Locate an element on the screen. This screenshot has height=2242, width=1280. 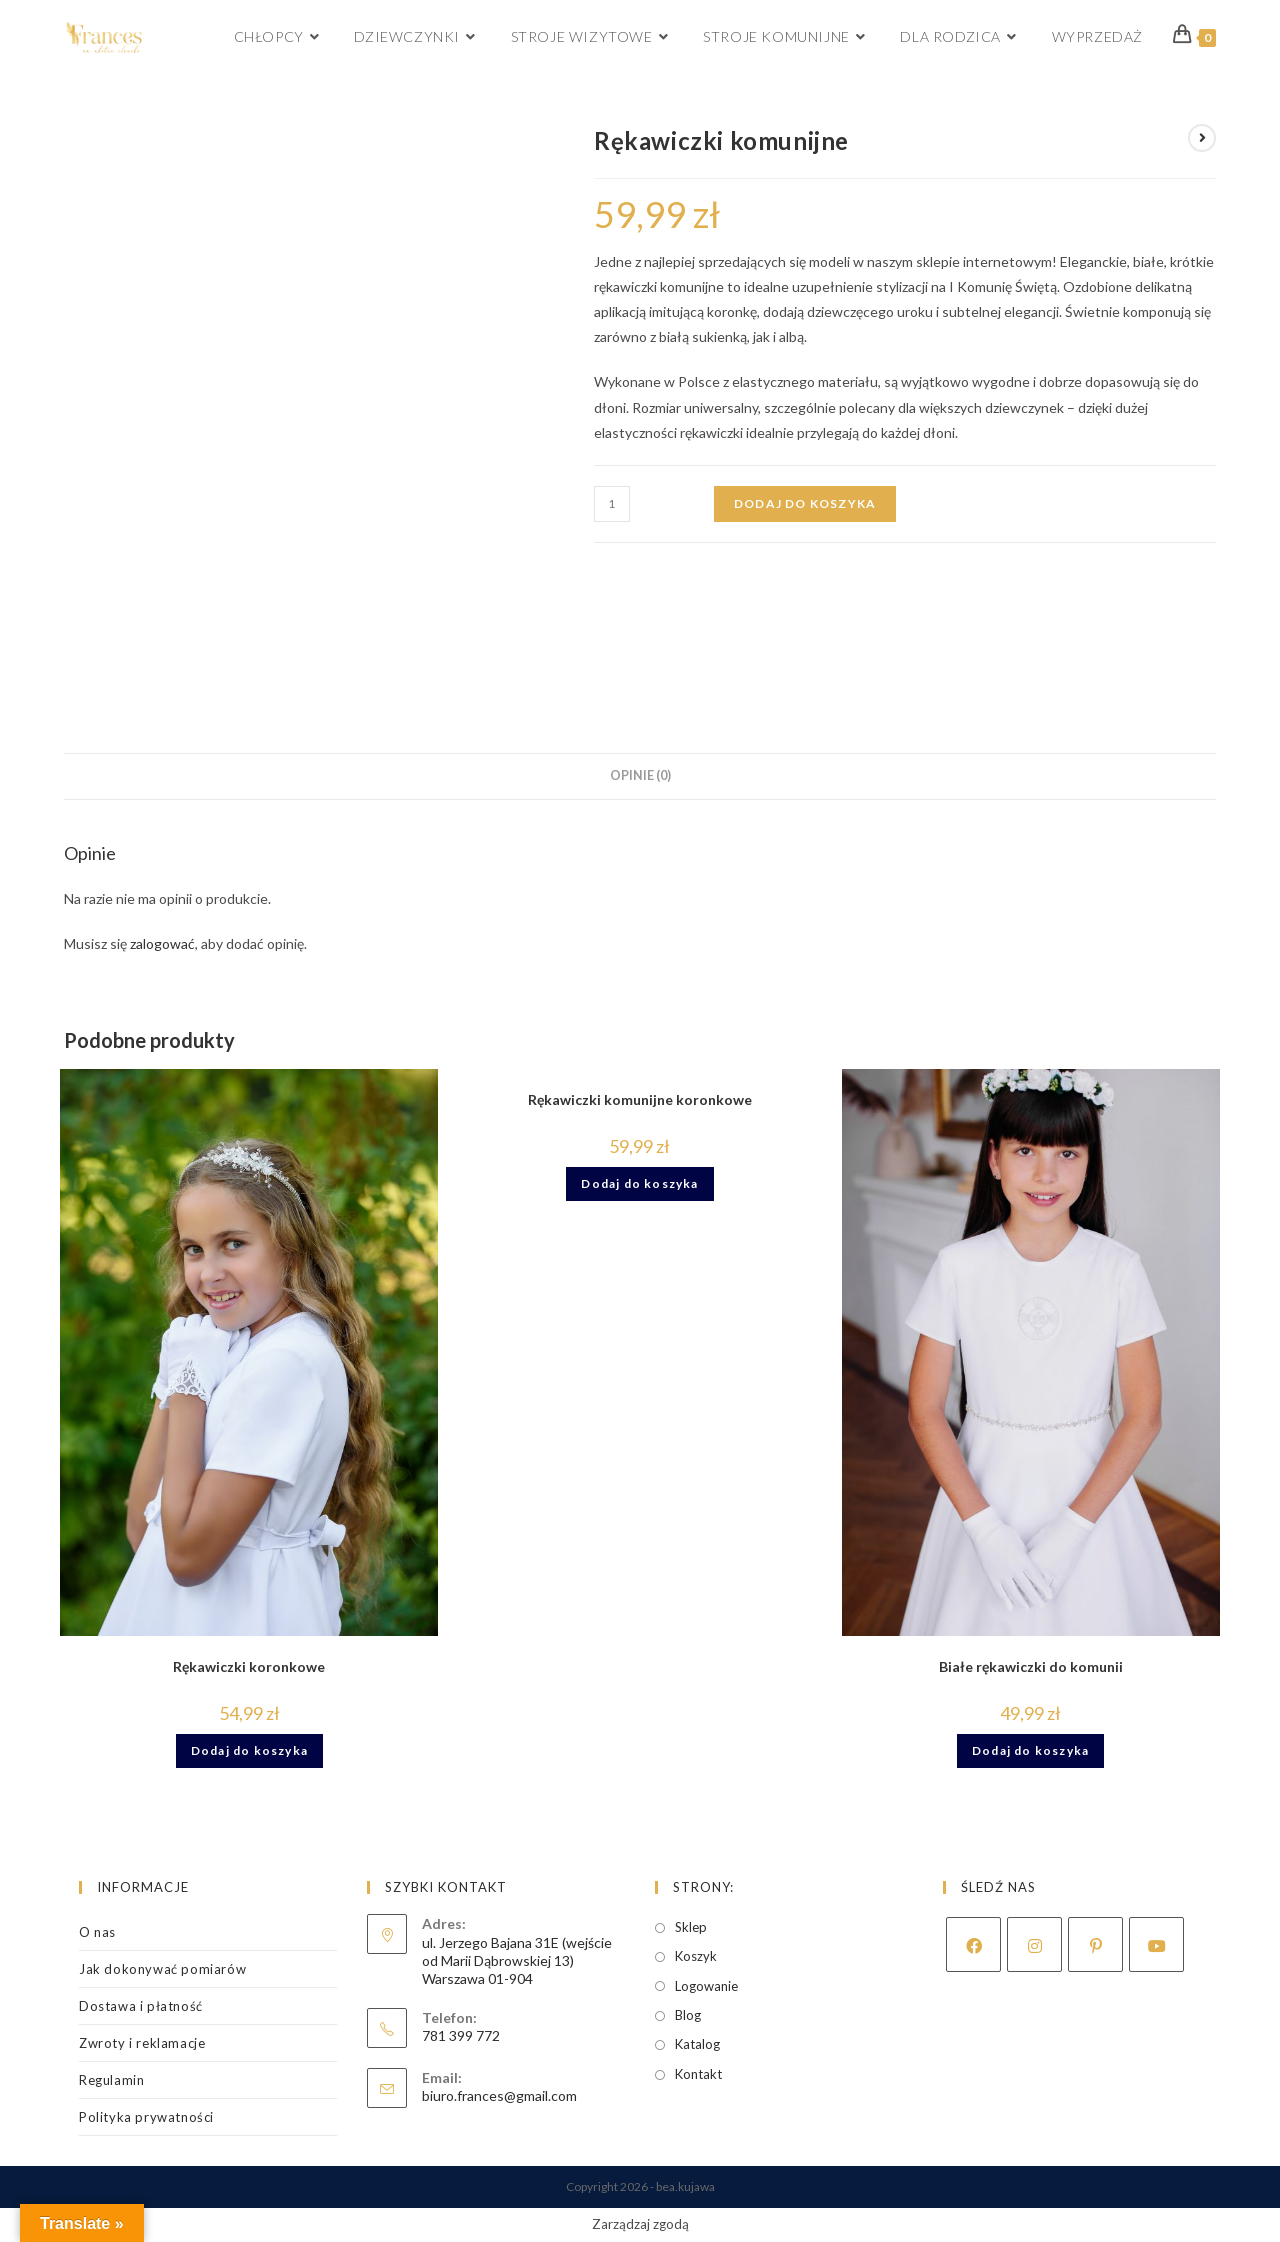
Rękawiczki komunijne koronkowe is located at coordinates (640, 1099).